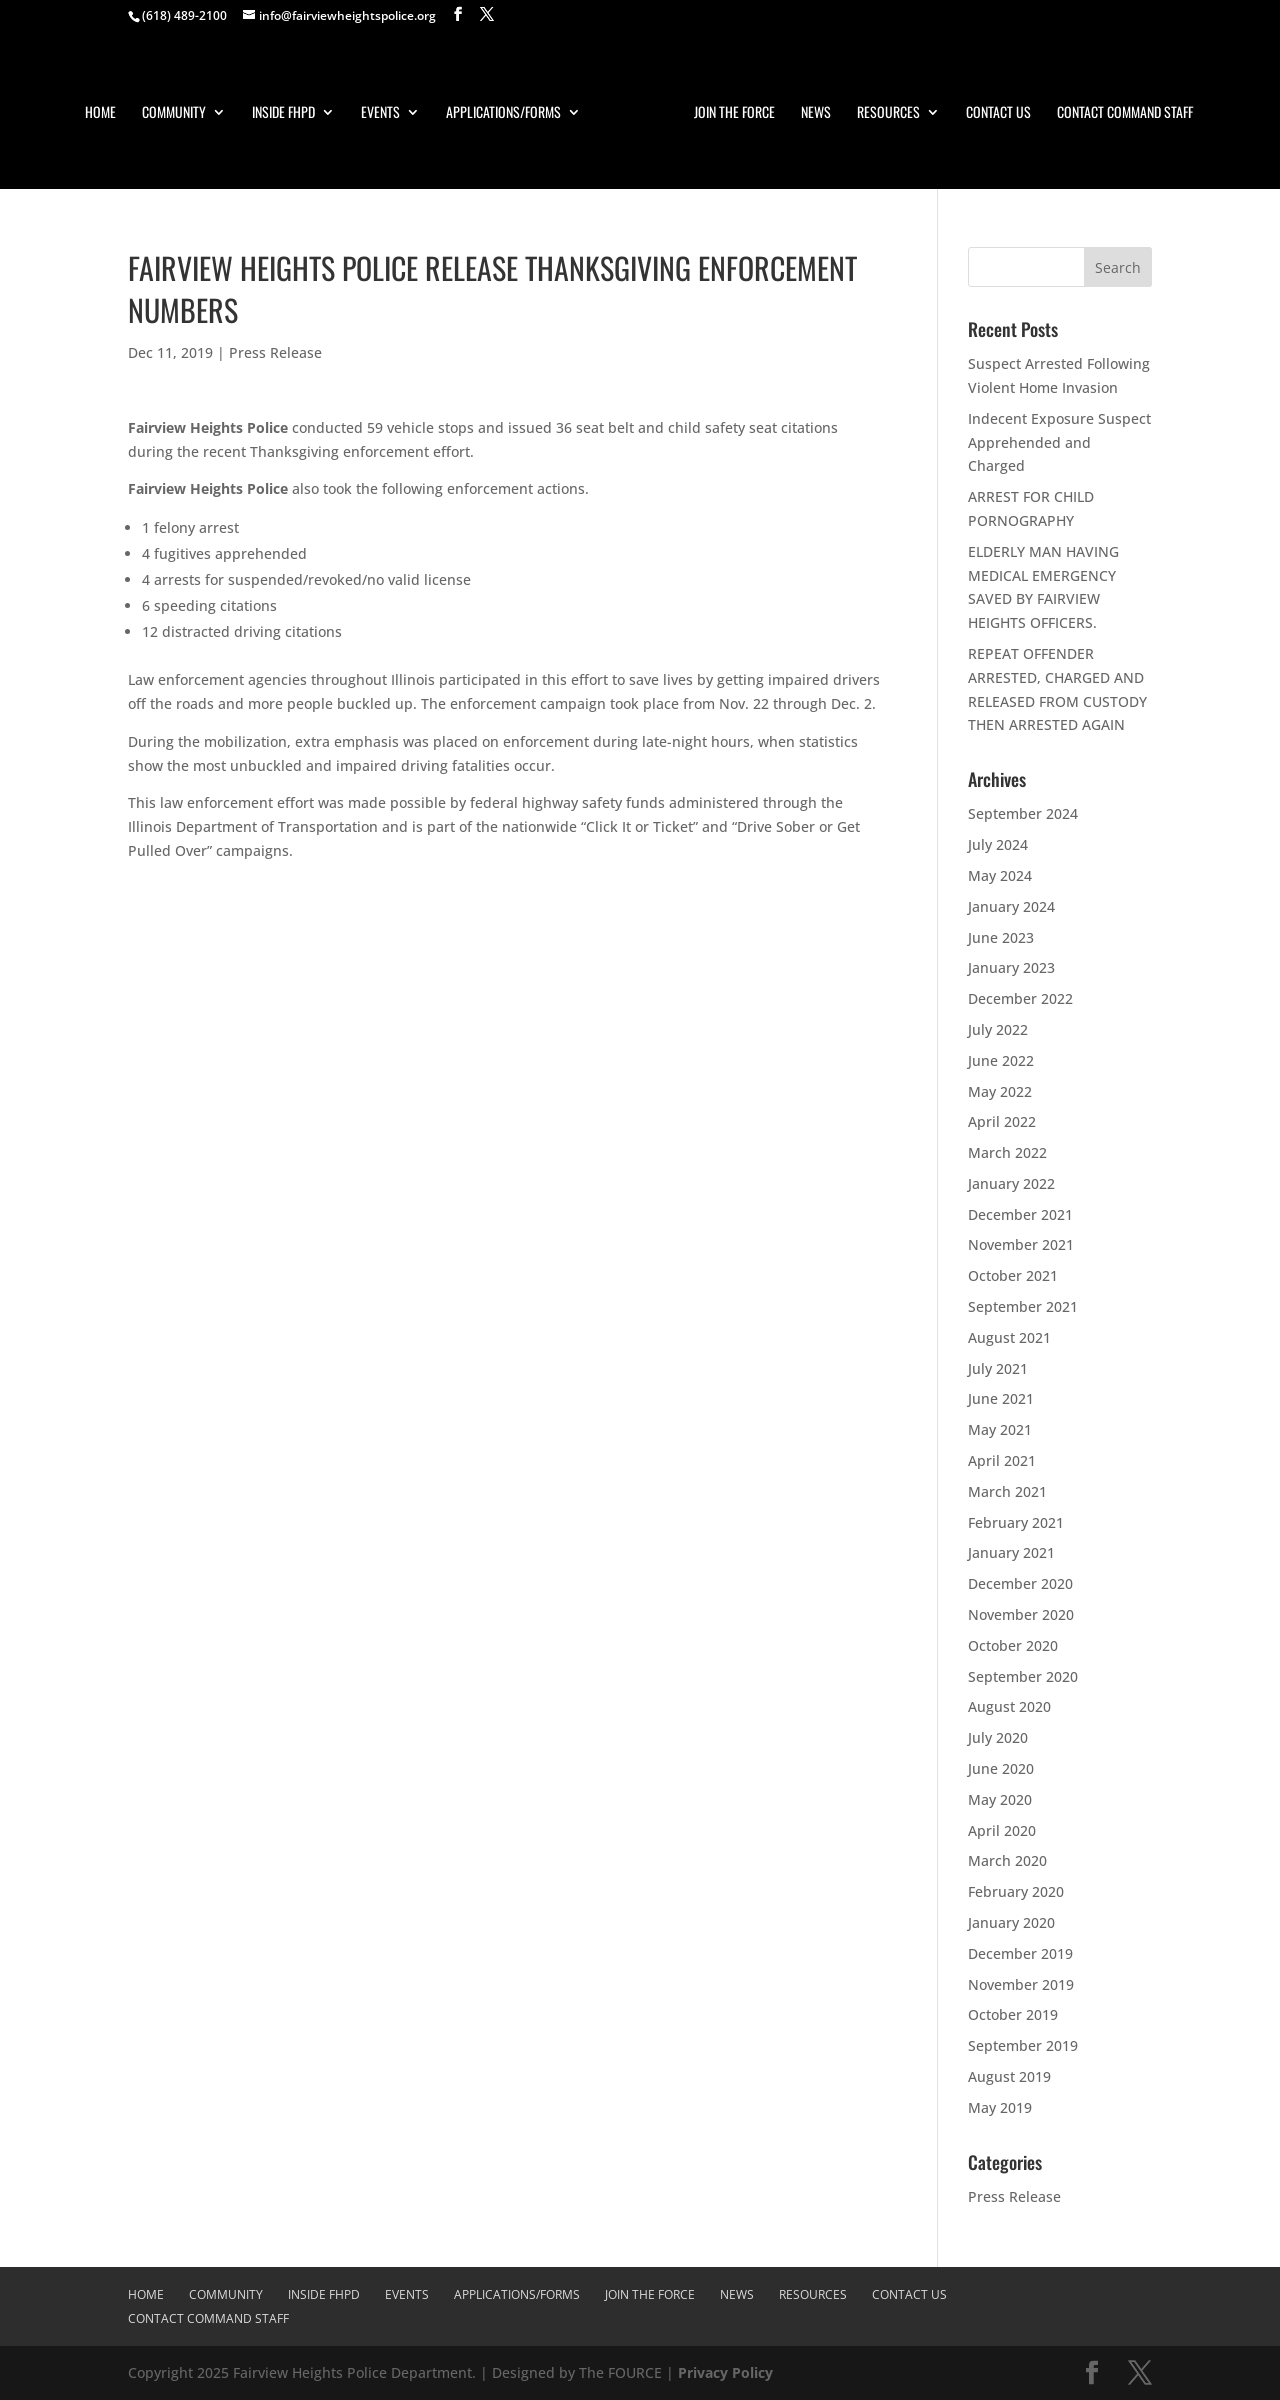 This screenshot has width=1280, height=2400. Describe the element at coordinates (275, 352) in the screenshot. I see `Press Release` at that location.